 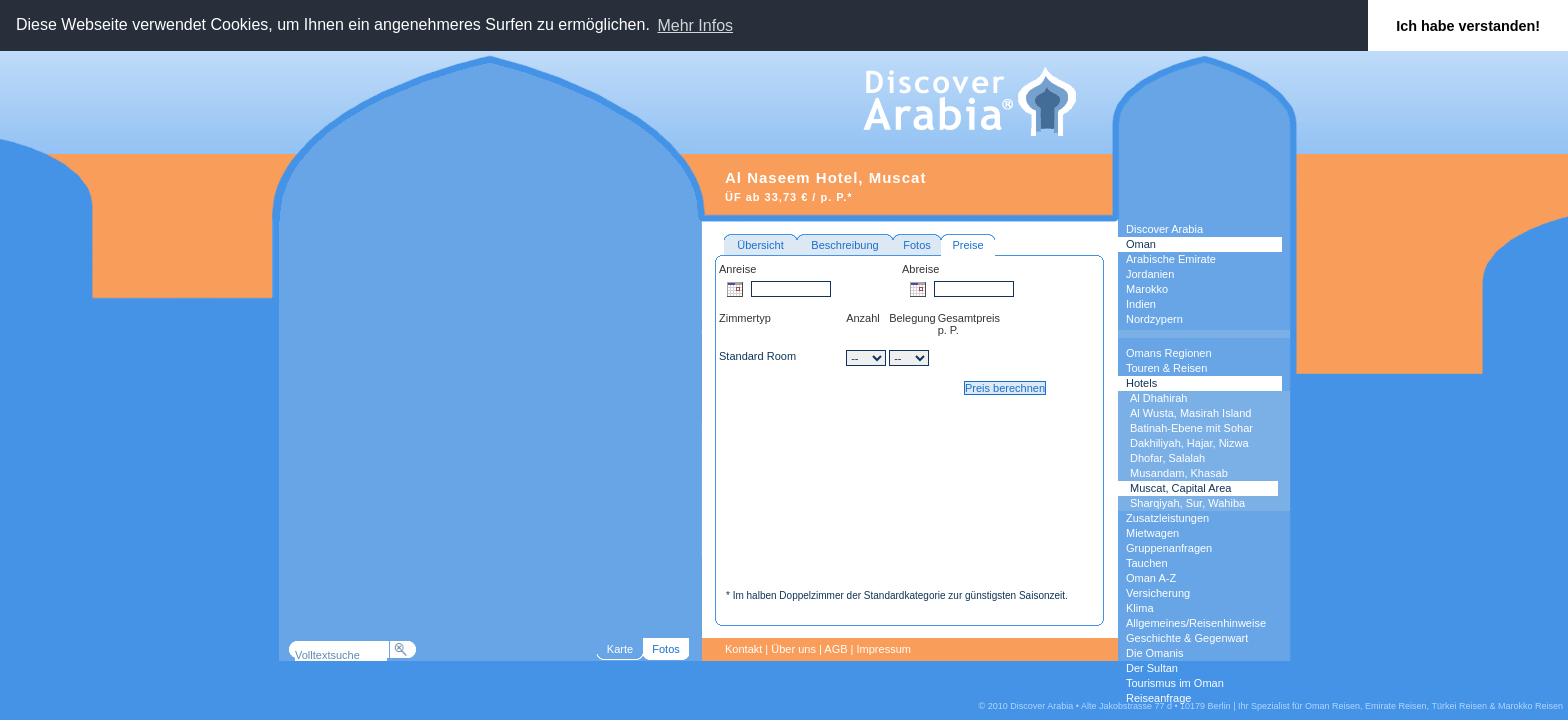 I want to click on Sharqiyah, Sur, Wahiba, so click(x=1187, y=503).